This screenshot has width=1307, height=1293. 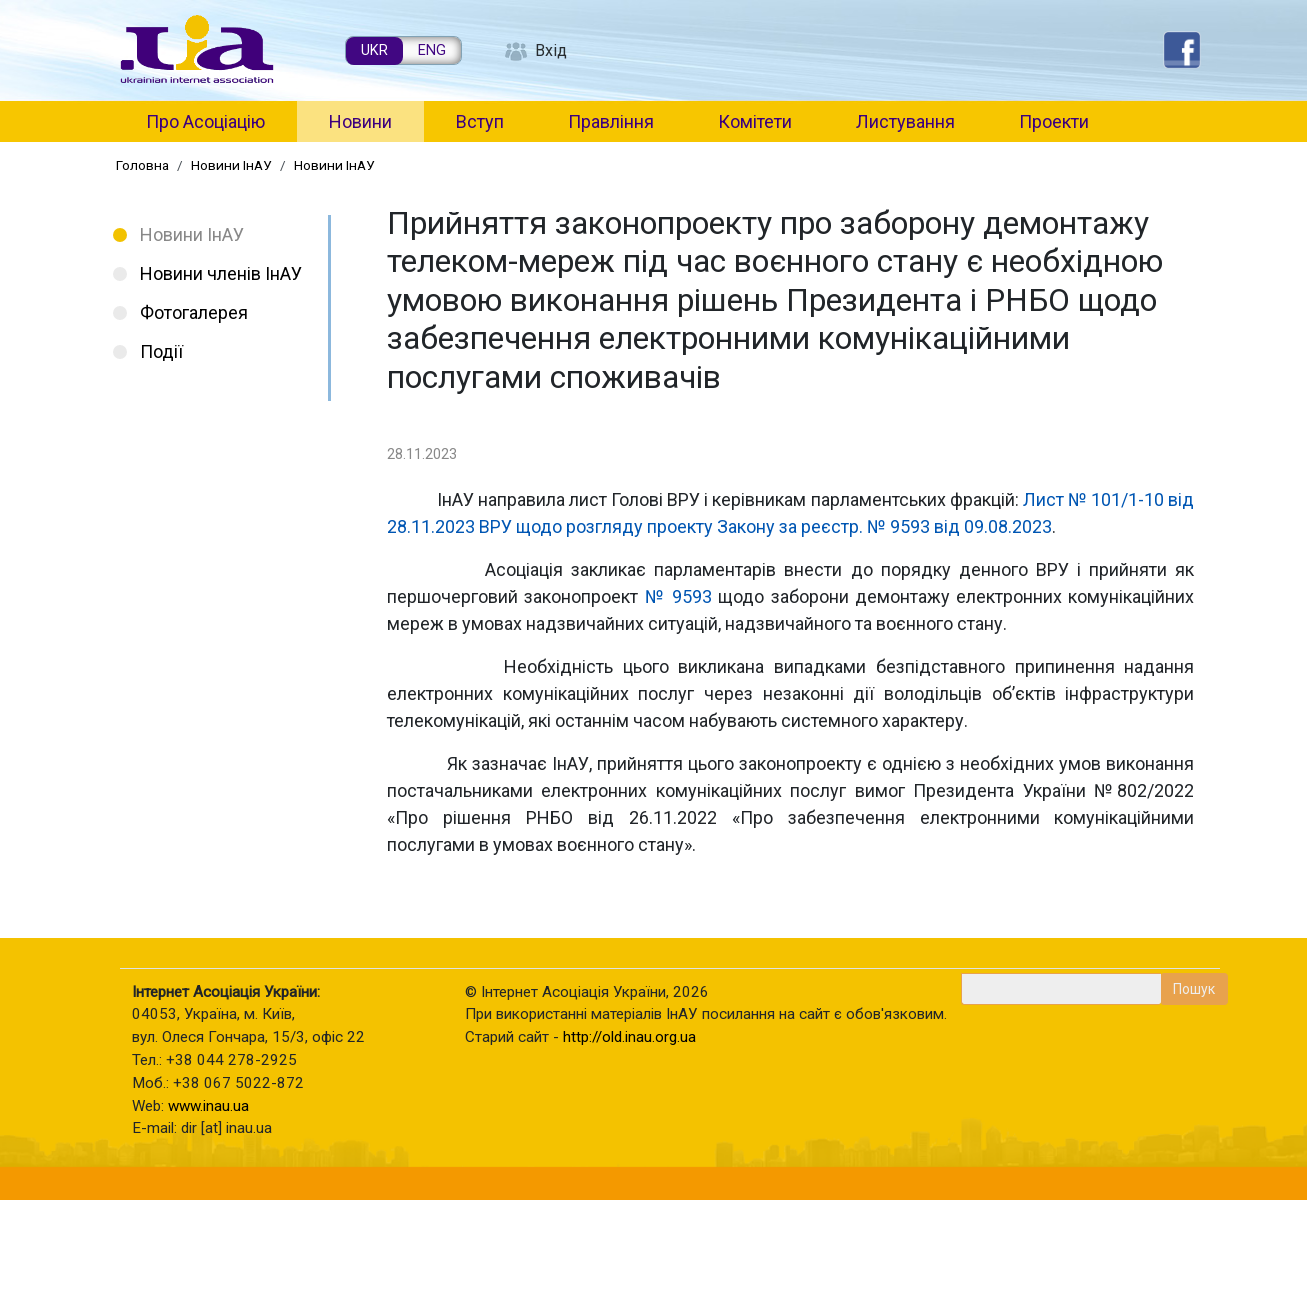 I want to click on Події, so click(x=161, y=351).